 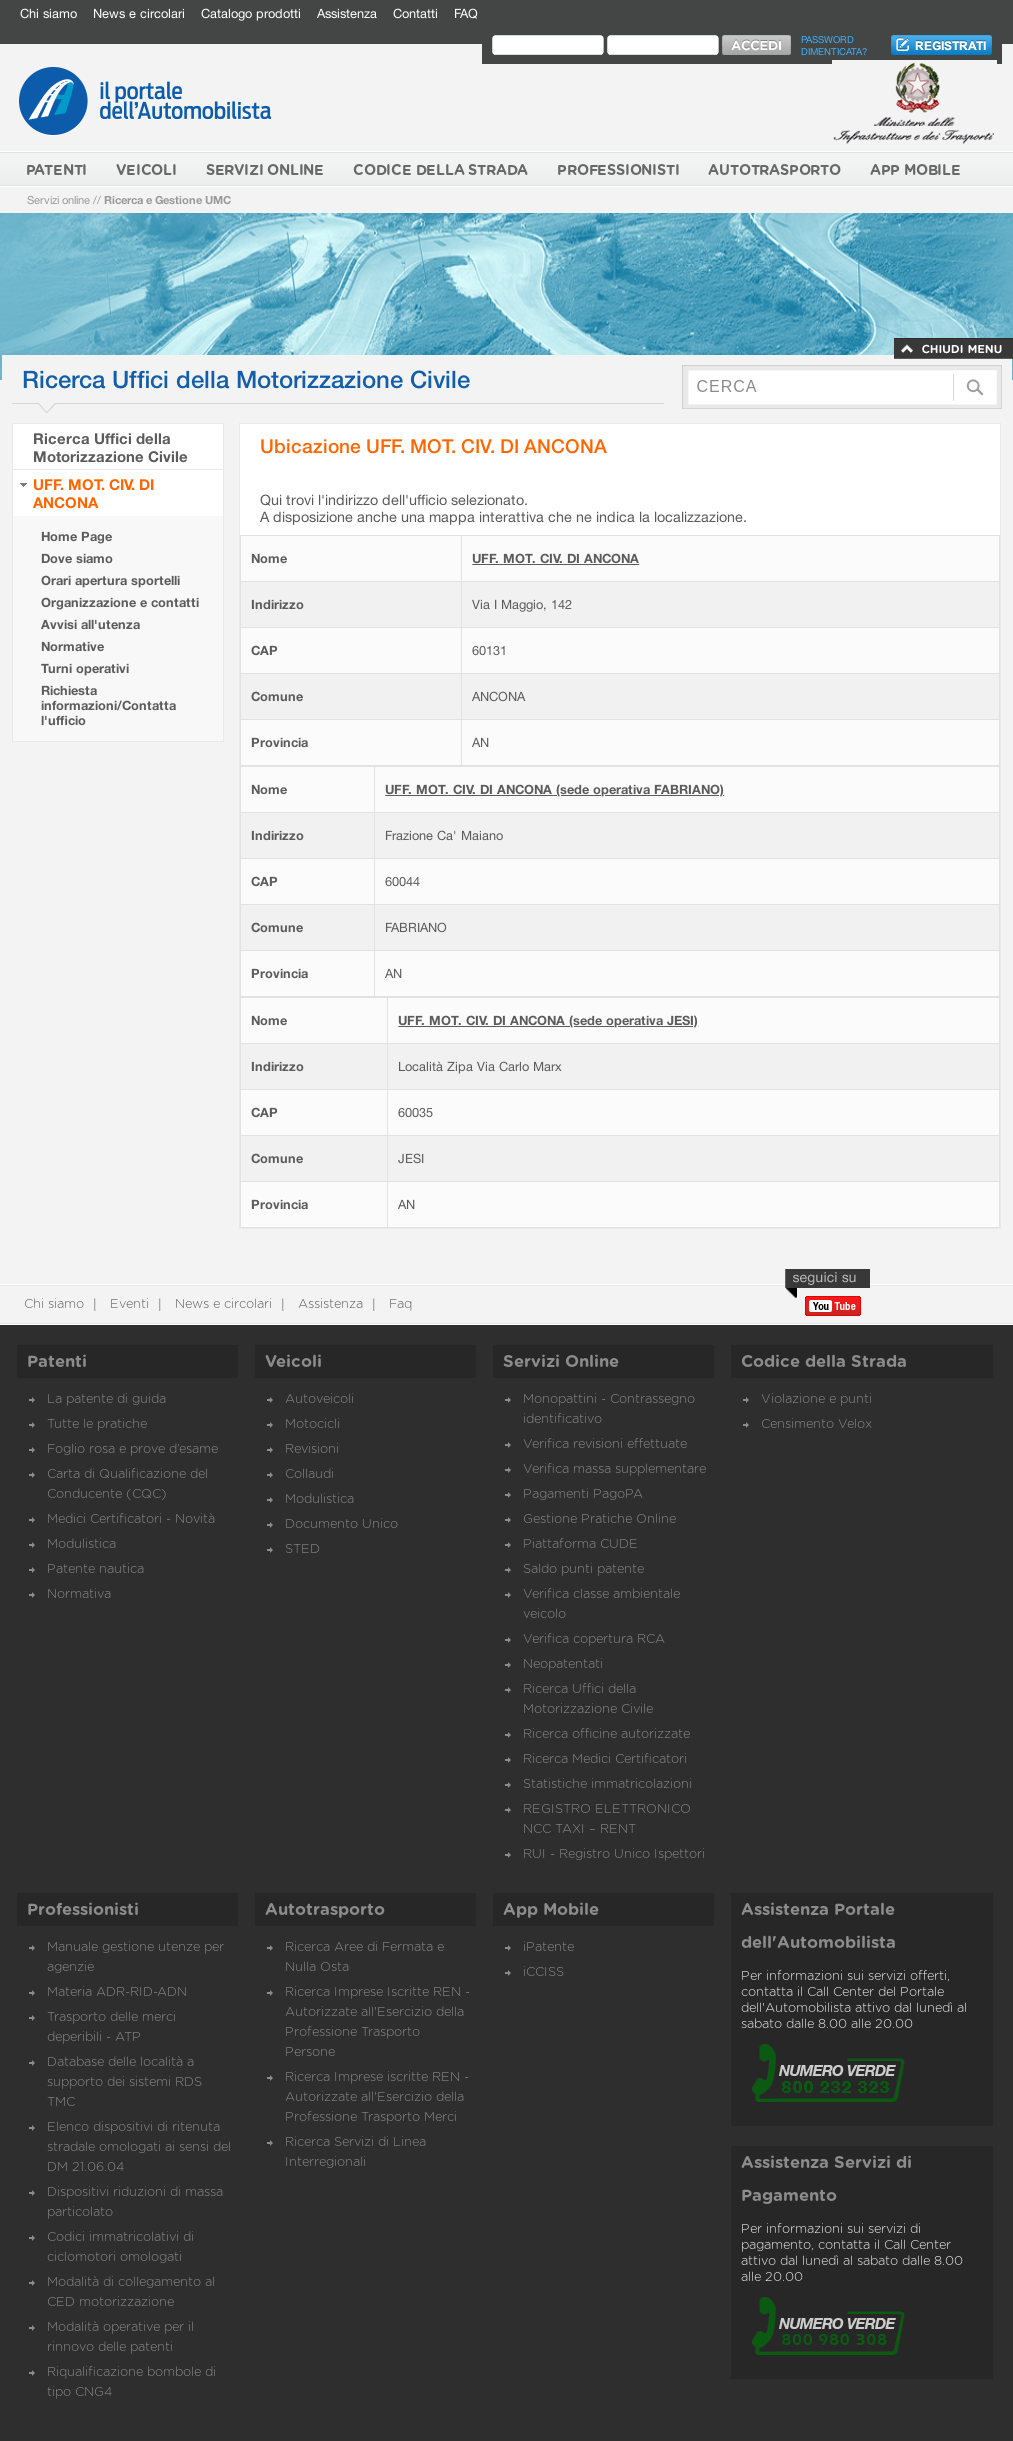 What do you see at coordinates (561, 1362) in the screenshot?
I see `Servizi Online` at bounding box center [561, 1362].